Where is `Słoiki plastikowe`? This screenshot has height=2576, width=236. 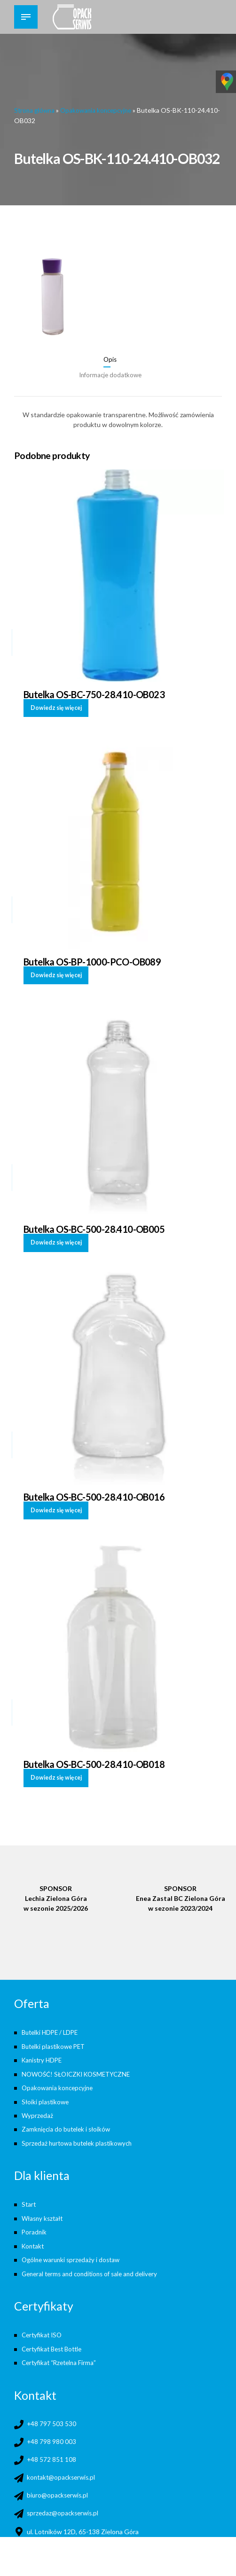 Słoiki plastikowe is located at coordinates (46, 2098).